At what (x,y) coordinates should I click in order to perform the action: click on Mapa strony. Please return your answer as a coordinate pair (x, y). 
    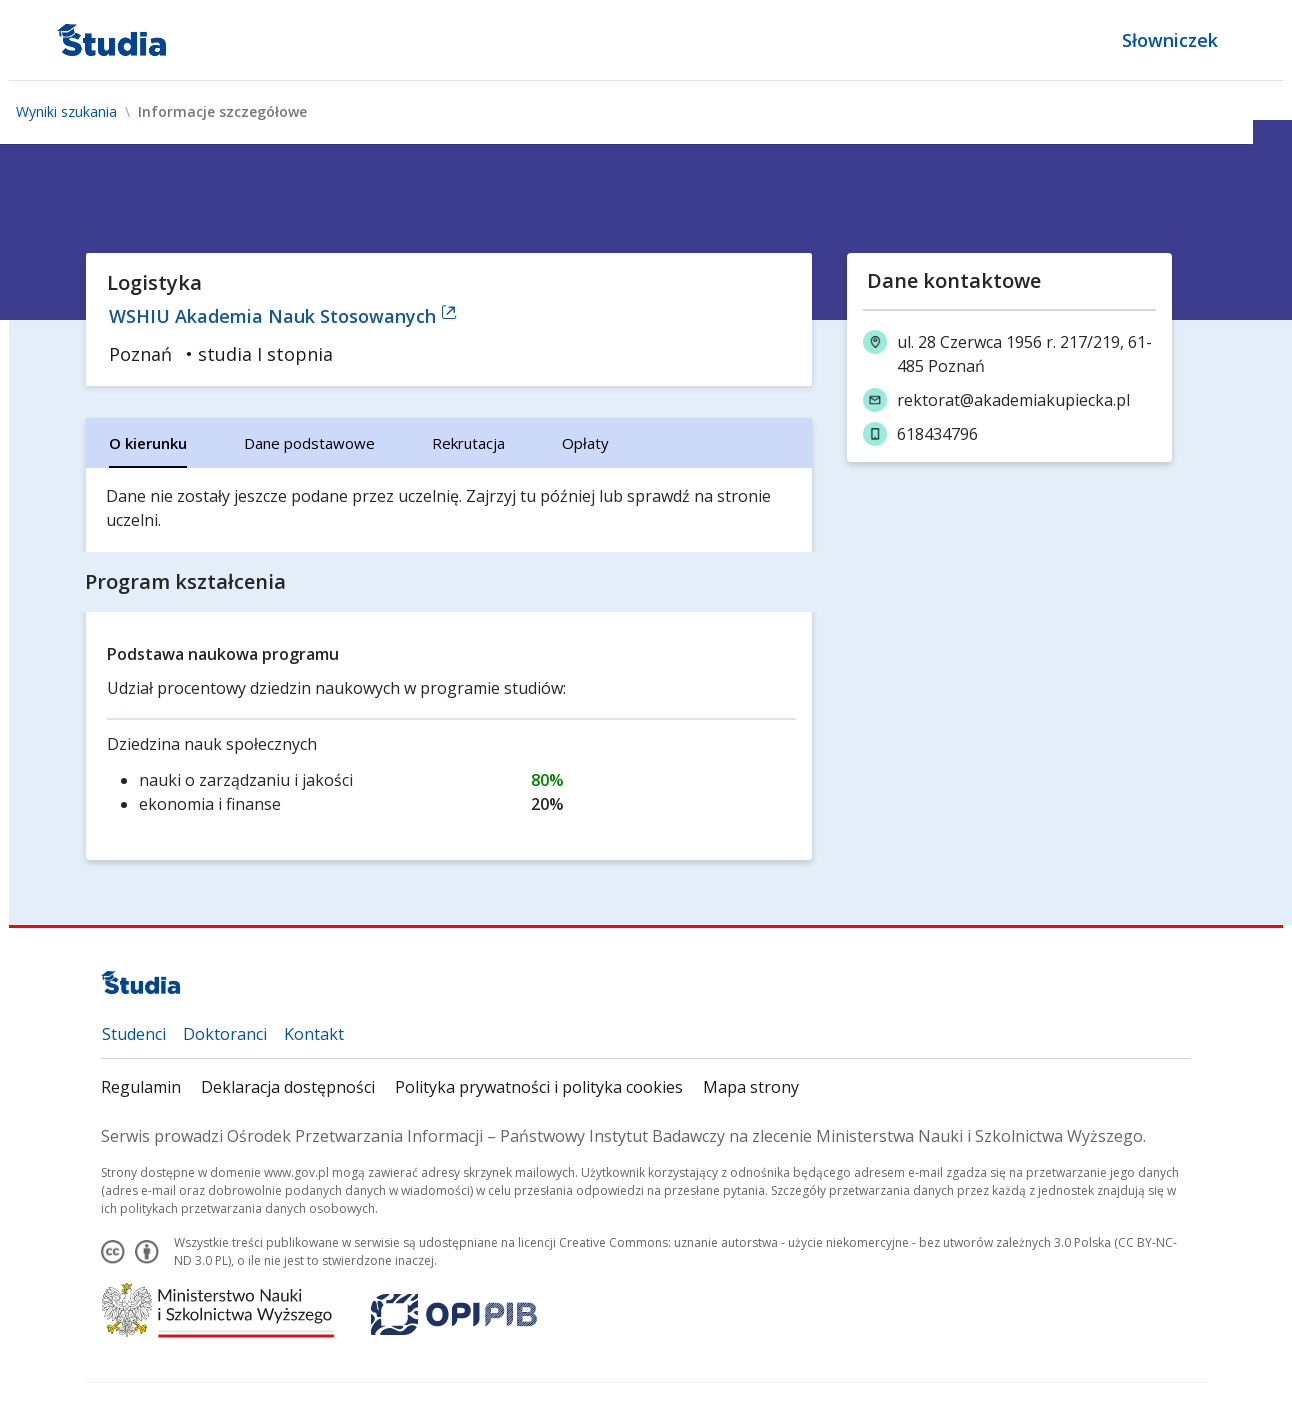
    Looking at the image, I should click on (751, 1087).